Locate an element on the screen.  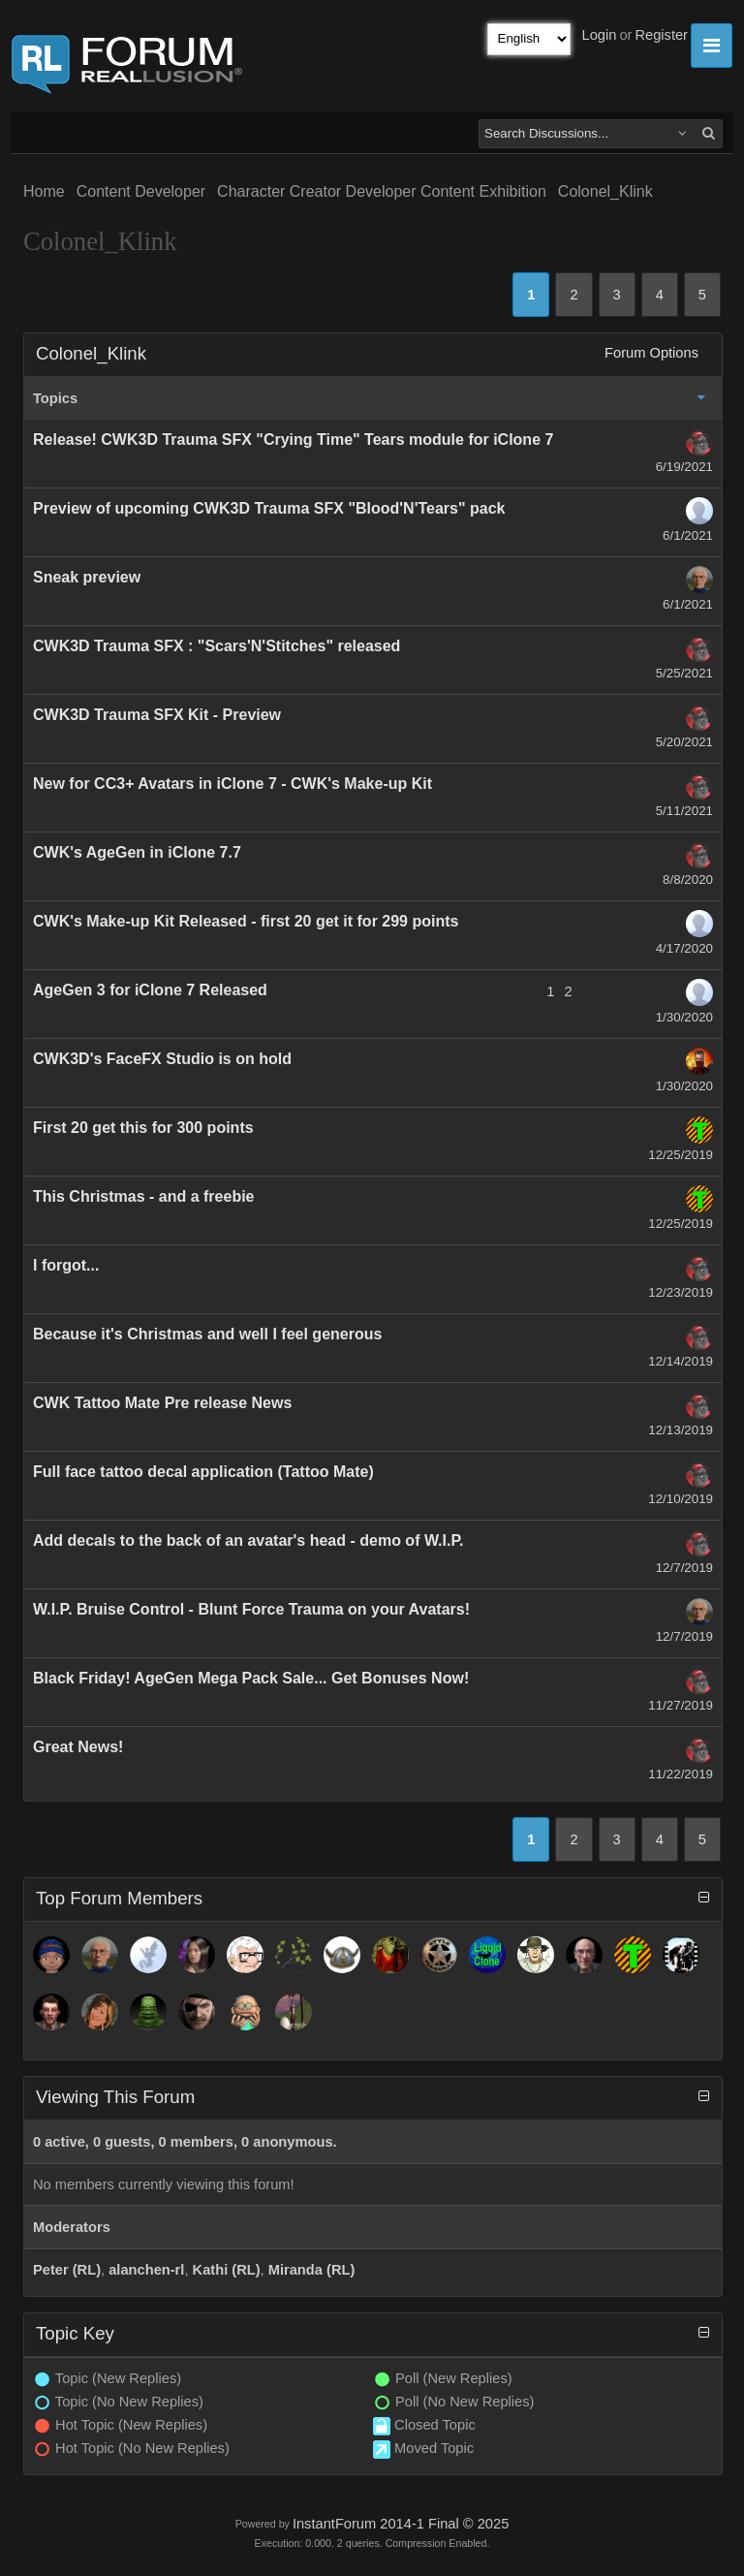
Preview of upcoming CWK3D Trauma SFX "Blood'N'Tears" pack is located at coordinates (269, 508).